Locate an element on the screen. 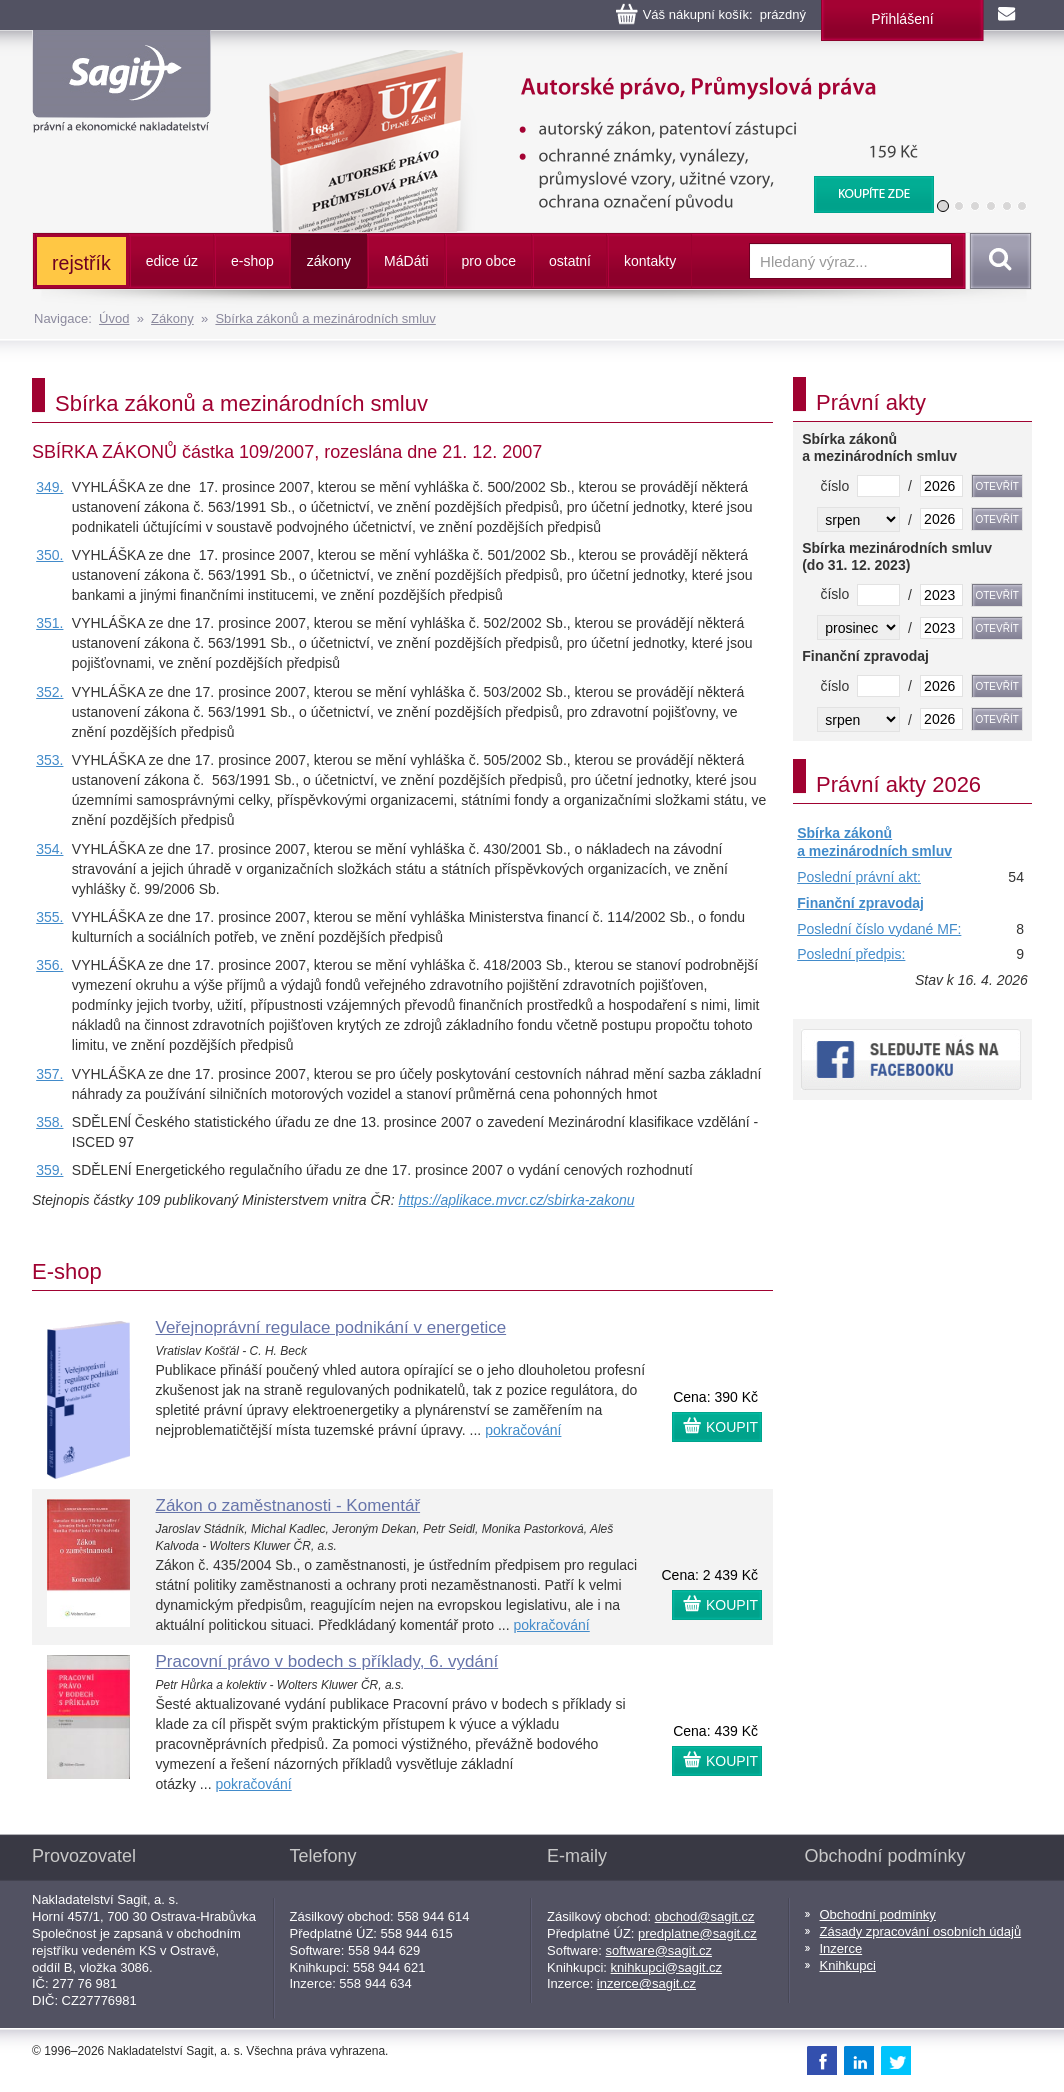 The width and height of the screenshot is (1064, 2092). Zákony is located at coordinates (172, 318).